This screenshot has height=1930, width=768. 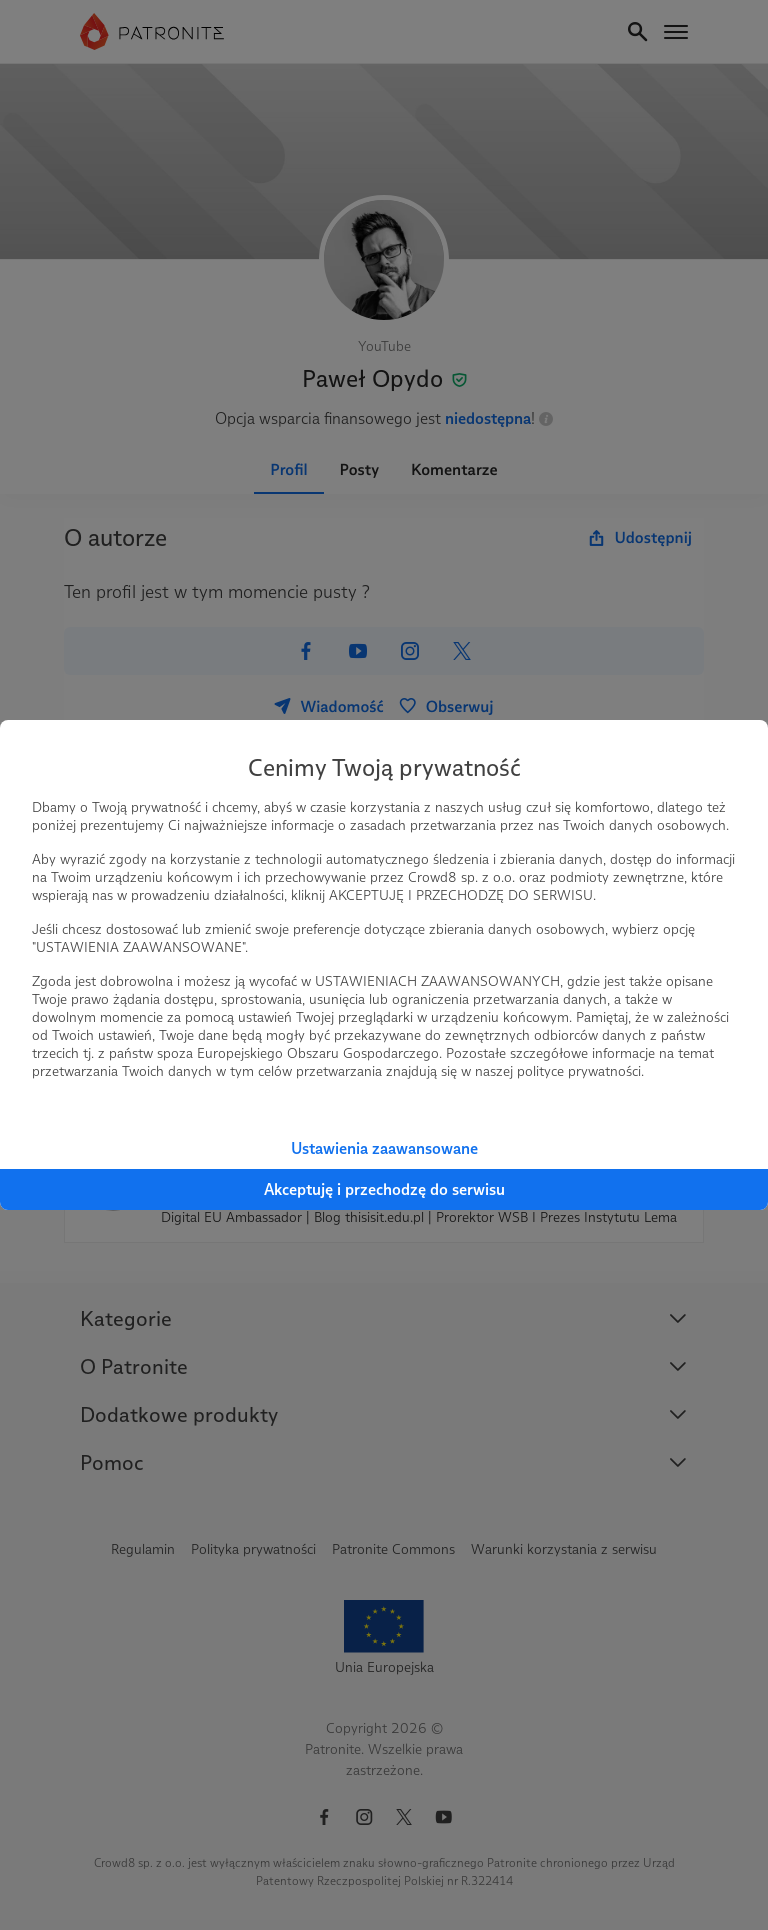 What do you see at coordinates (384, 1148) in the screenshot?
I see `Ustawienia zaawansowane` at bounding box center [384, 1148].